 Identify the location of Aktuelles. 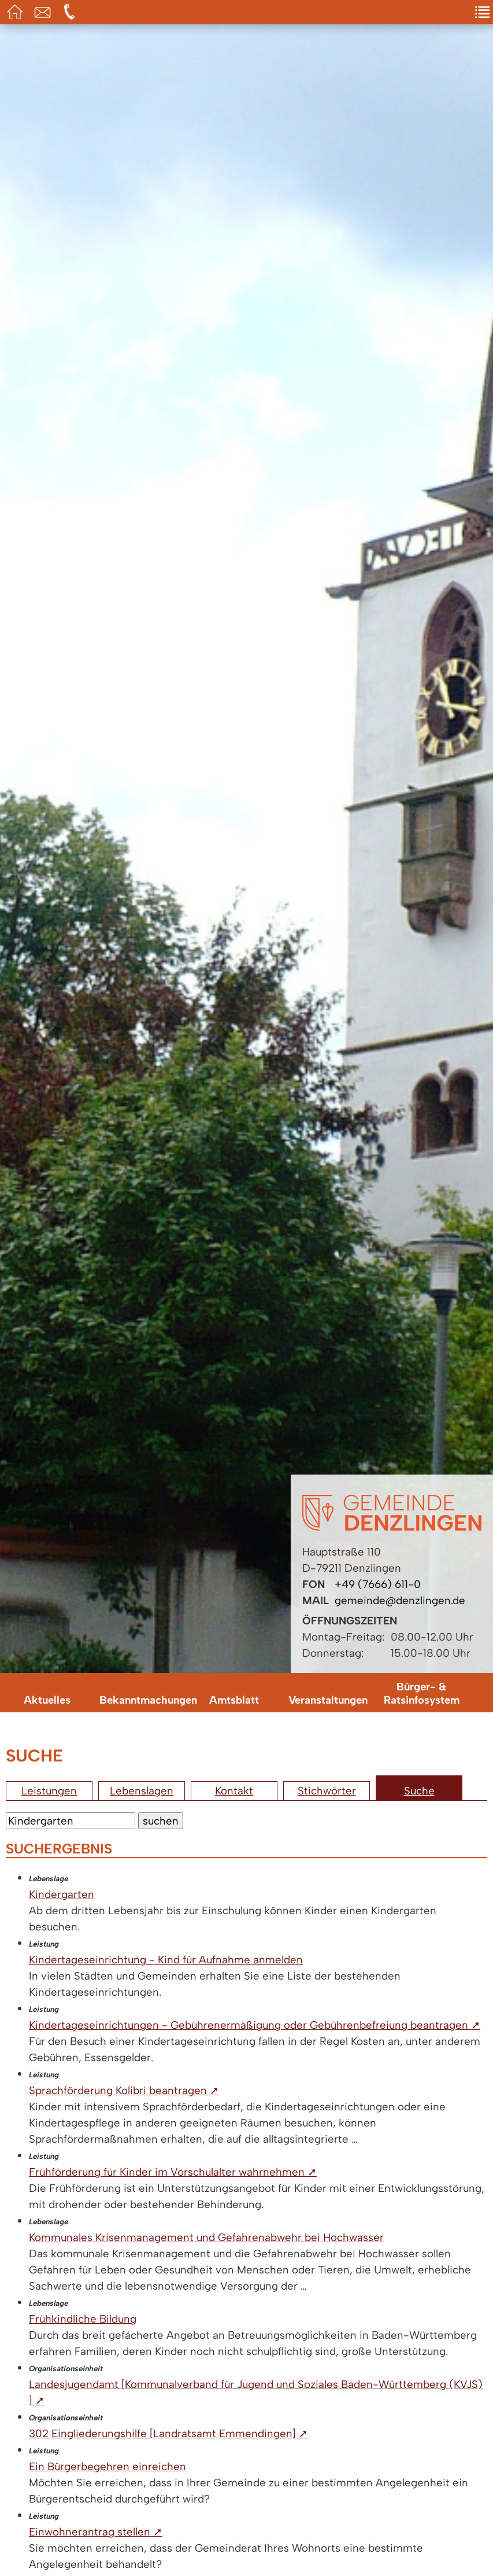
(47, 1700).